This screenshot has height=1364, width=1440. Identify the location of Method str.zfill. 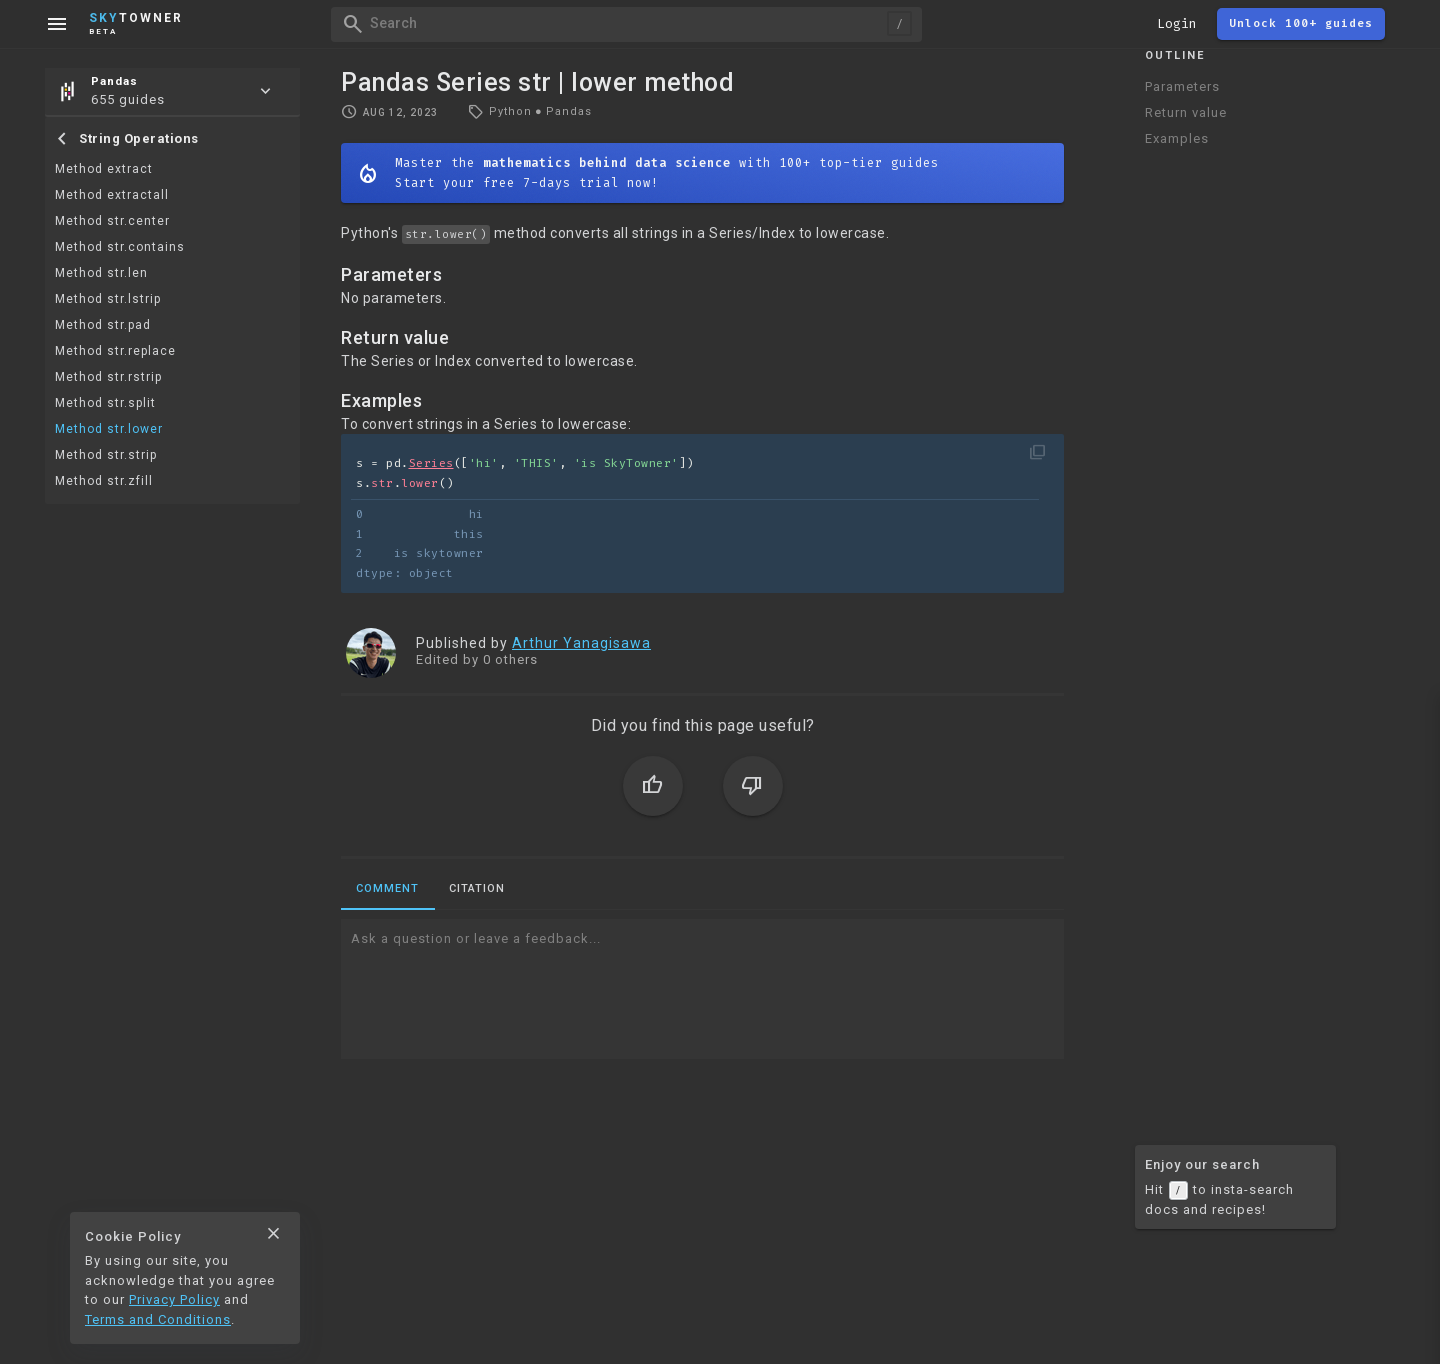
(104, 481).